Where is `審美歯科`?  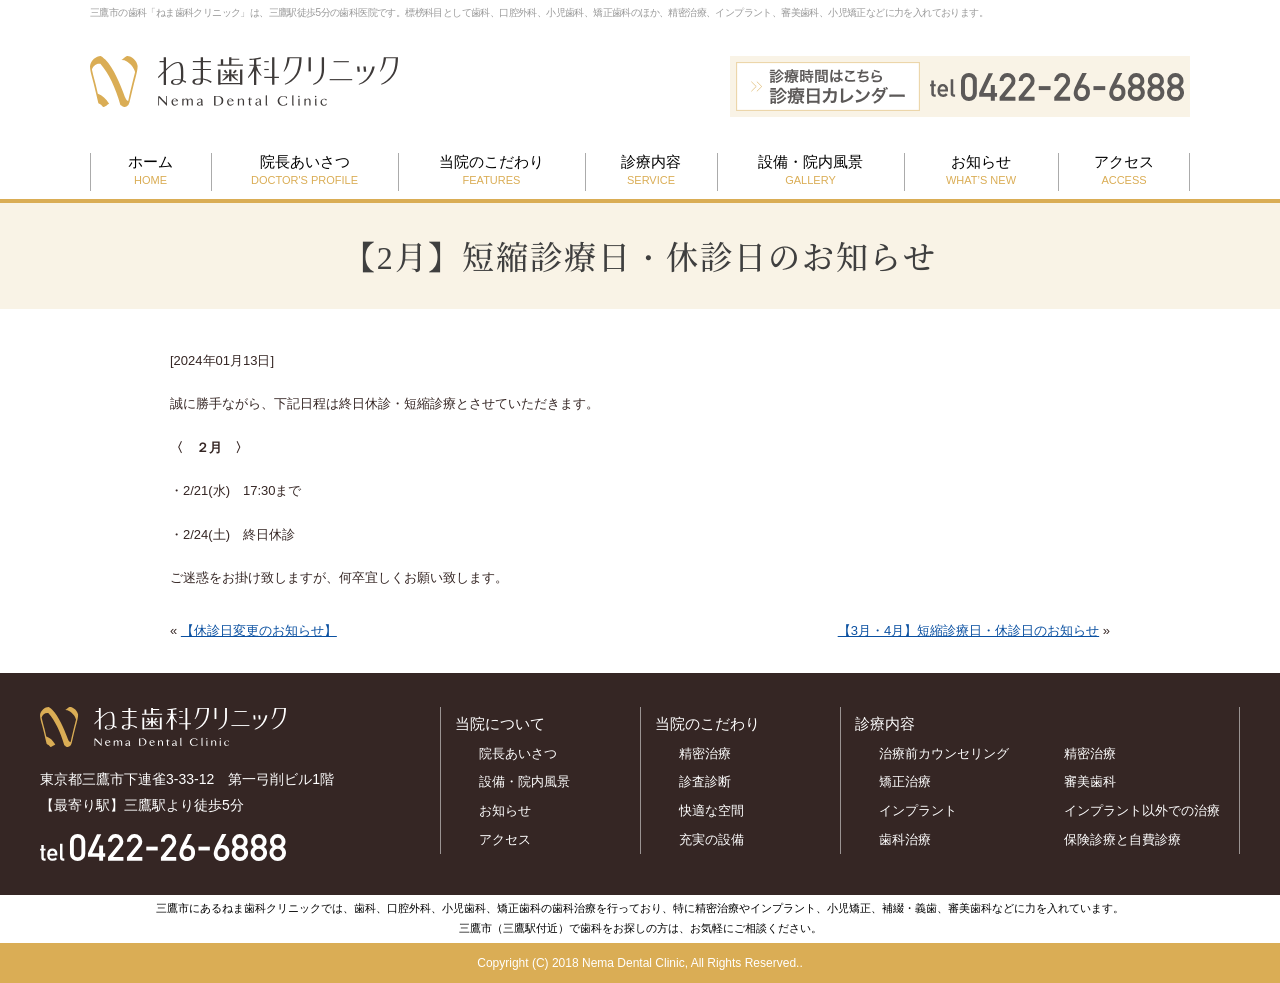
審美歯科 is located at coordinates (1090, 781).